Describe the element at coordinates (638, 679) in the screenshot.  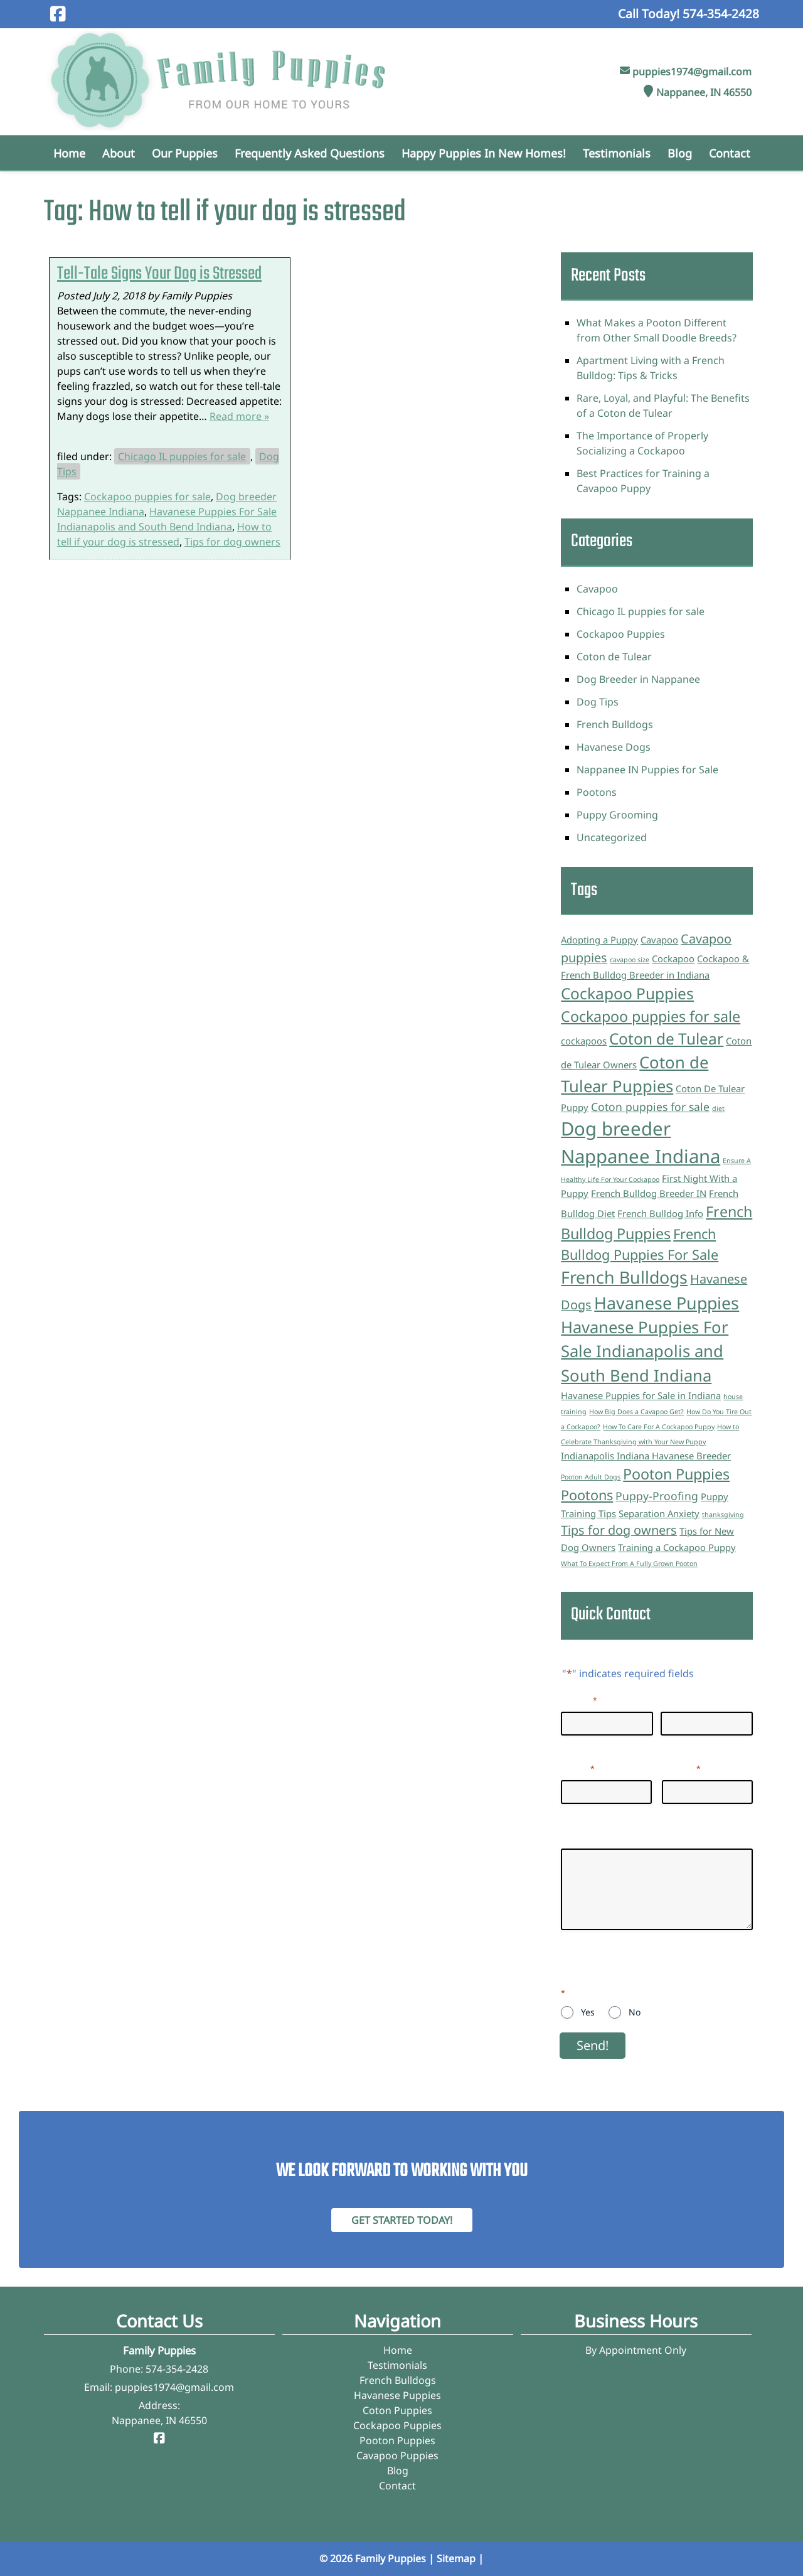
I see `Dog Breeder in Nappanee` at that location.